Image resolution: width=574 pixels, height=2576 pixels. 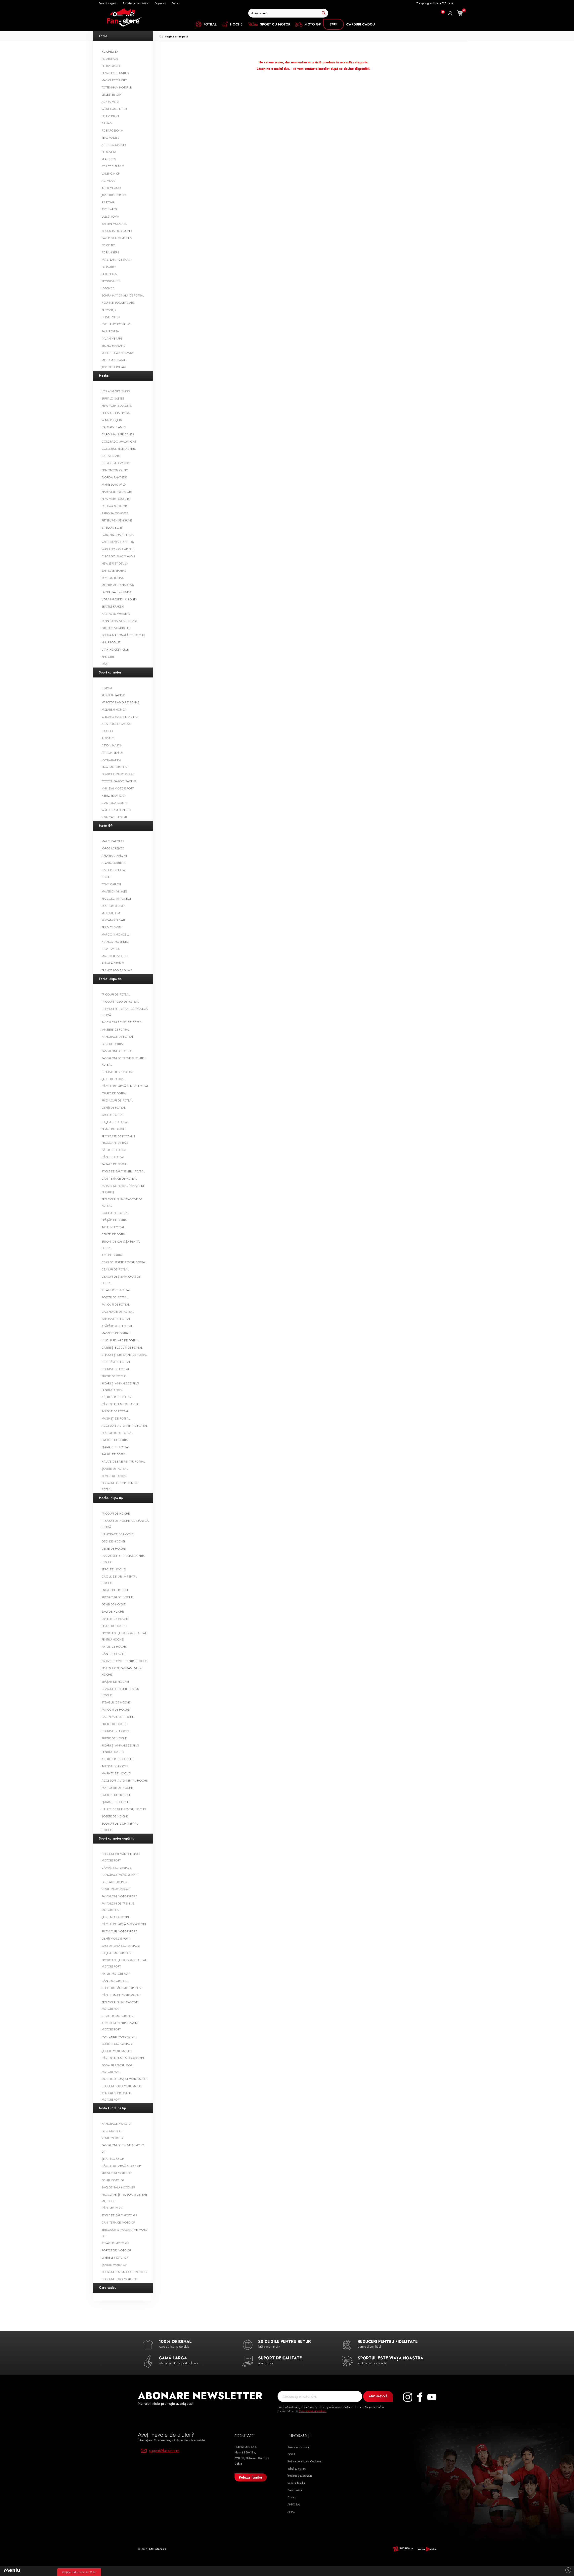 What do you see at coordinates (116, 463) in the screenshot?
I see `Detroit Red Wings` at bounding box center [116, 463].